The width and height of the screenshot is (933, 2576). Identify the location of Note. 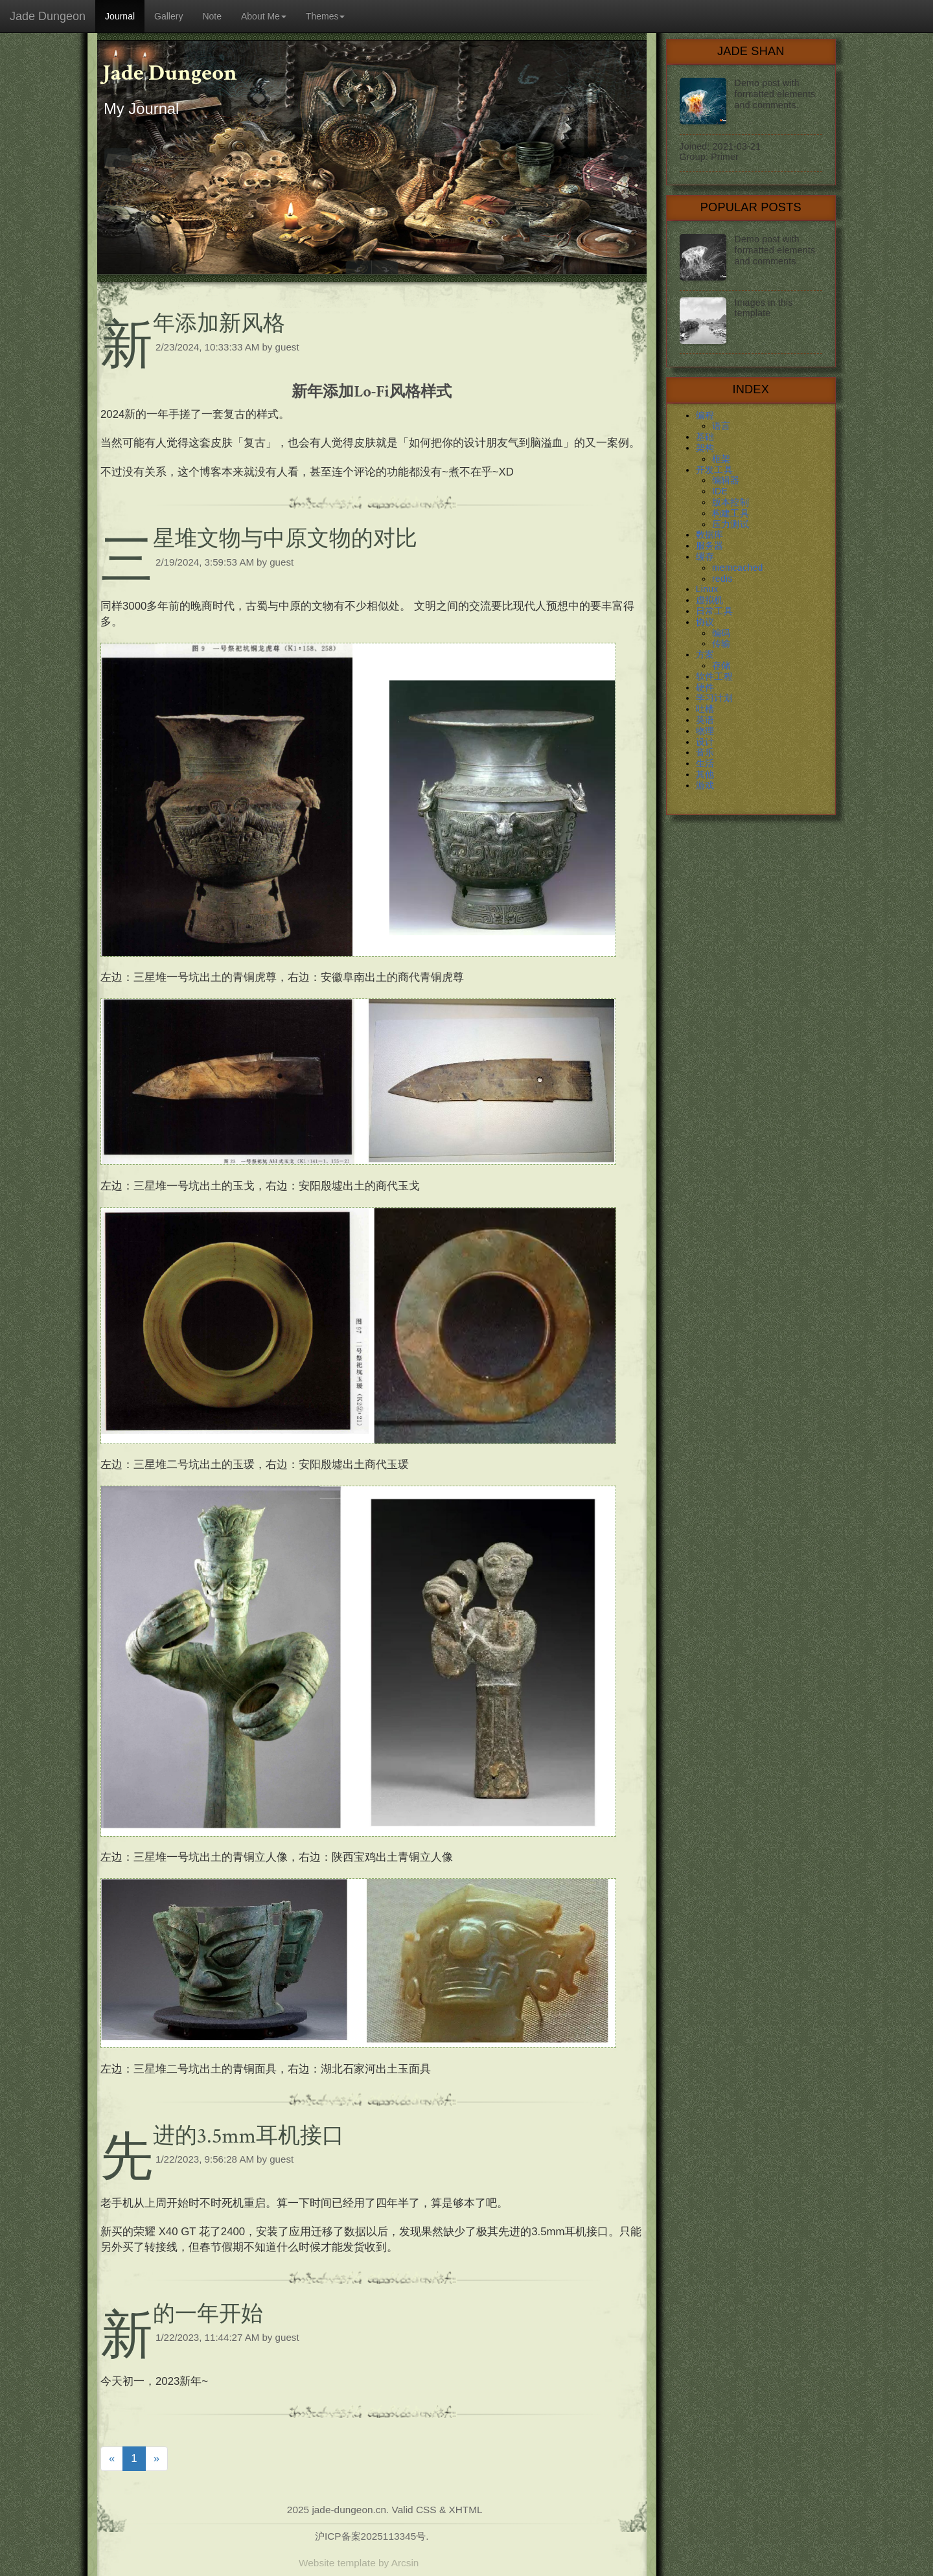
(212, 16).